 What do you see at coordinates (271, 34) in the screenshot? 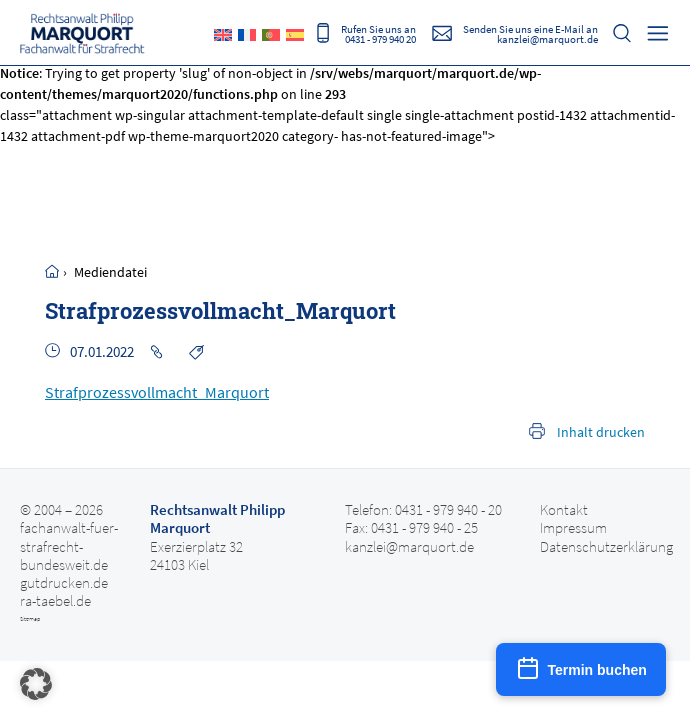
I see `[Wechseln zu Portugiesisch, Portugal]` at bounding box center [271, 34].